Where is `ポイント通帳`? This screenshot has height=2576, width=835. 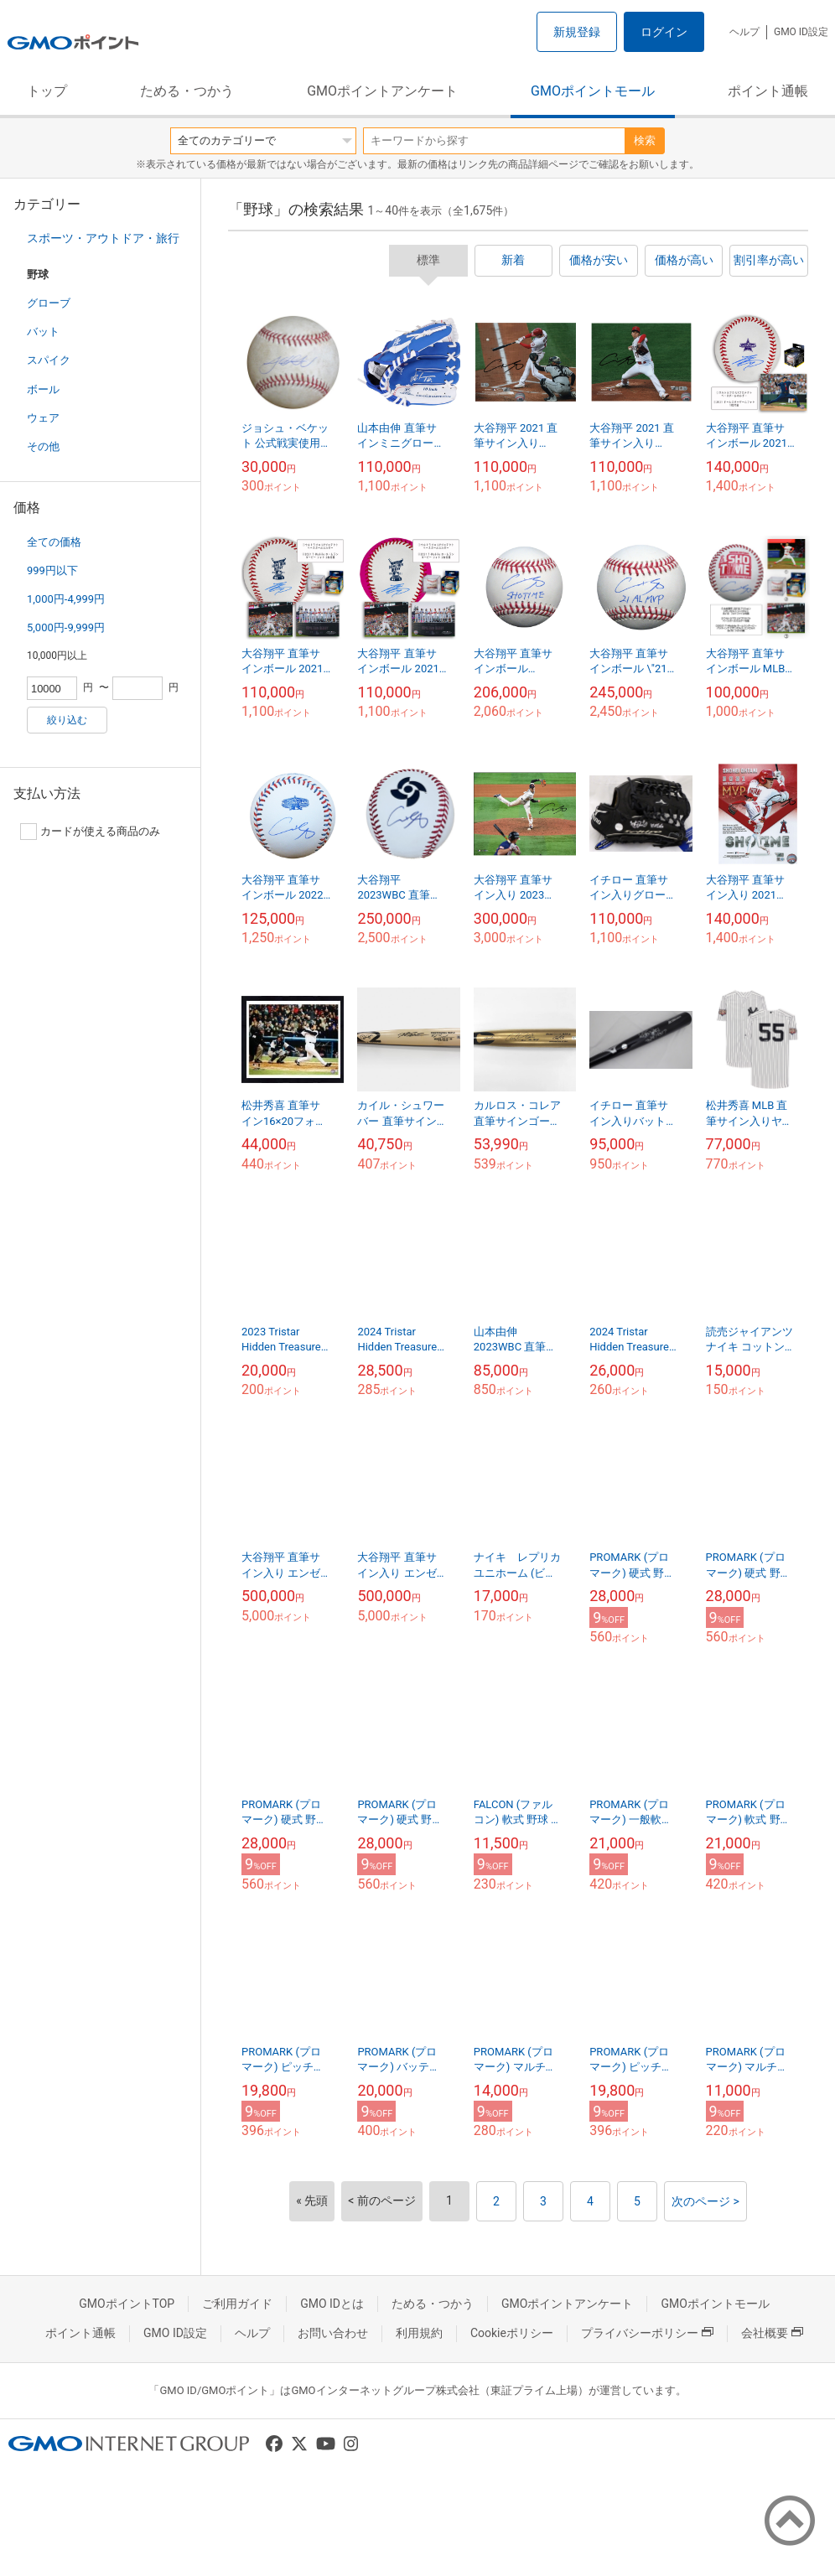 ポイント通帳 is located at coordinates (768, 91).